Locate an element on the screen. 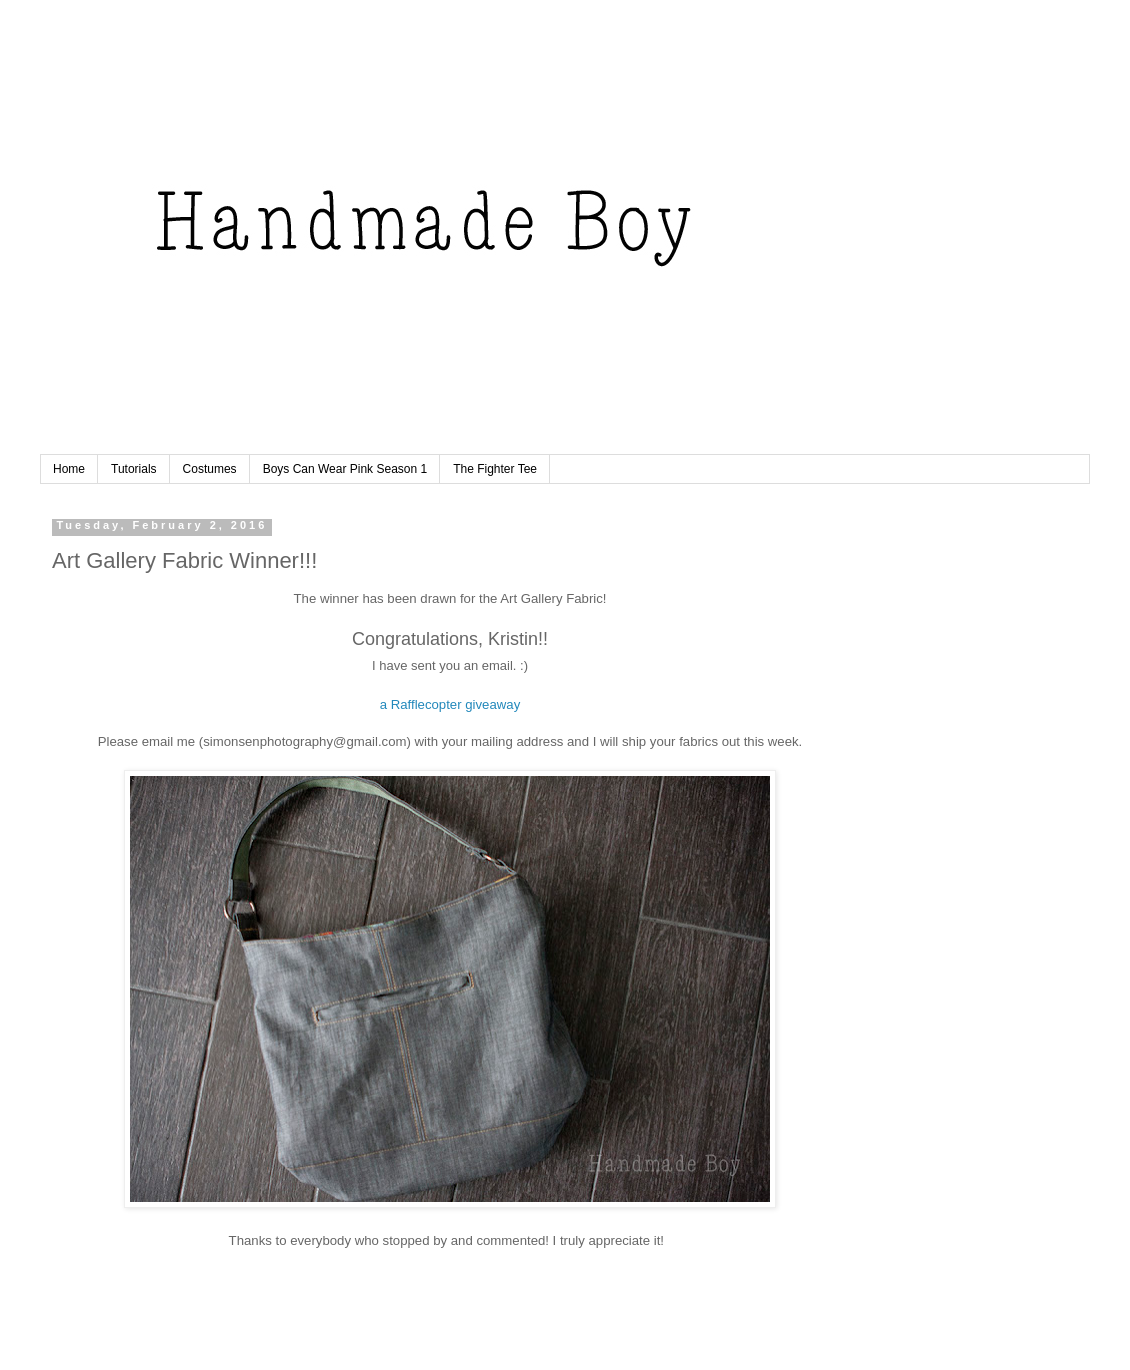 The image size is (1130, 1370). The Fighter Tee is located at coordinates (495, 469).